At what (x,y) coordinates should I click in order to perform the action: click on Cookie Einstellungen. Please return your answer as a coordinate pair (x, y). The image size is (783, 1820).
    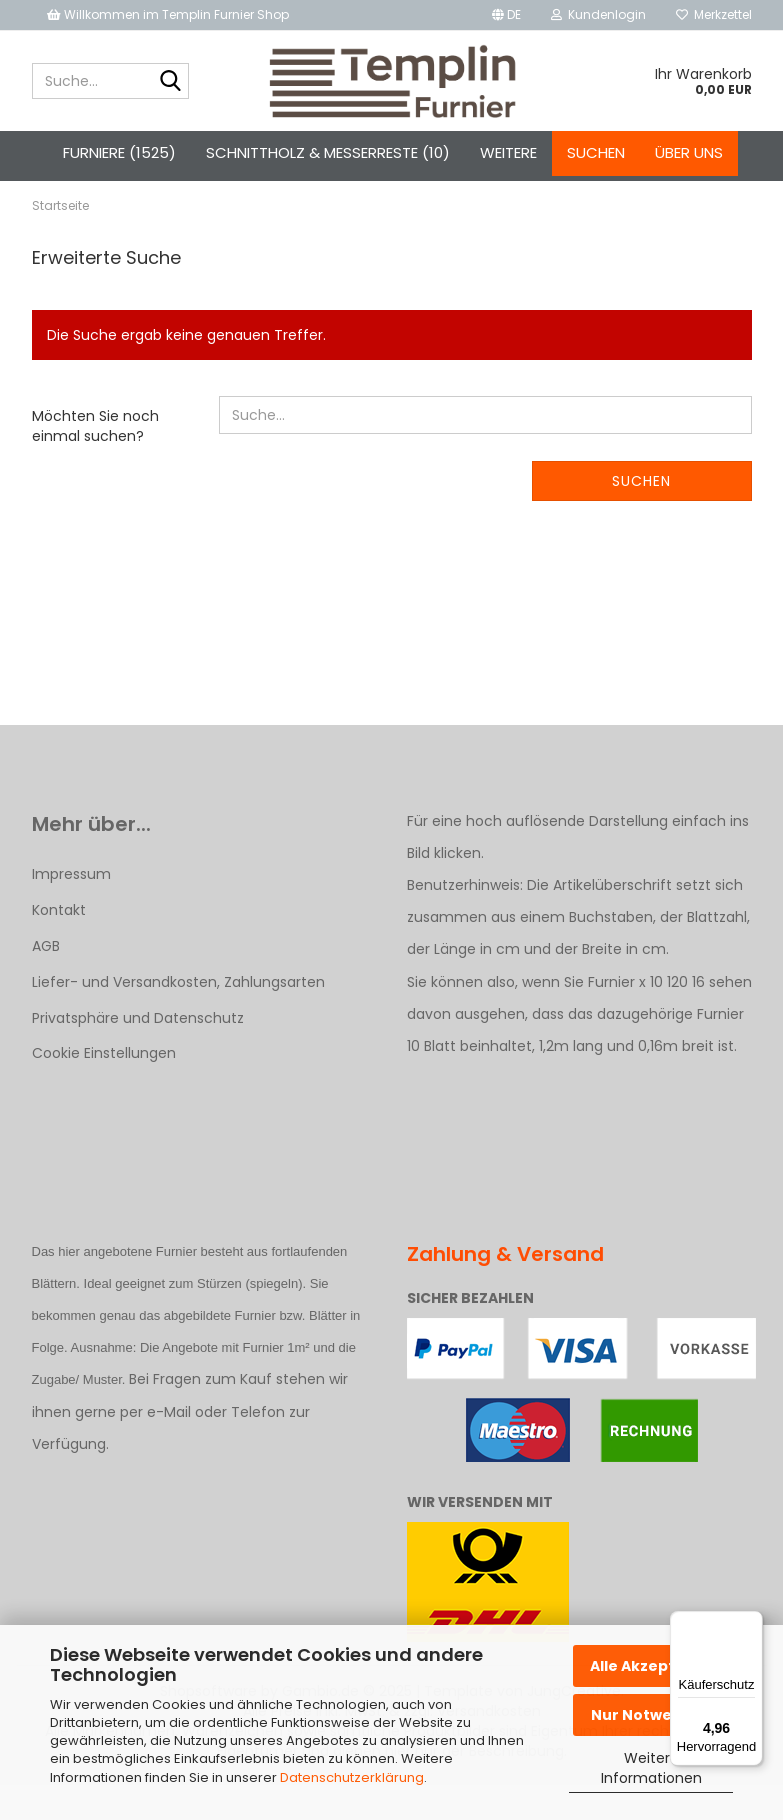
    Looking at the image, I should click on (104, 1088).